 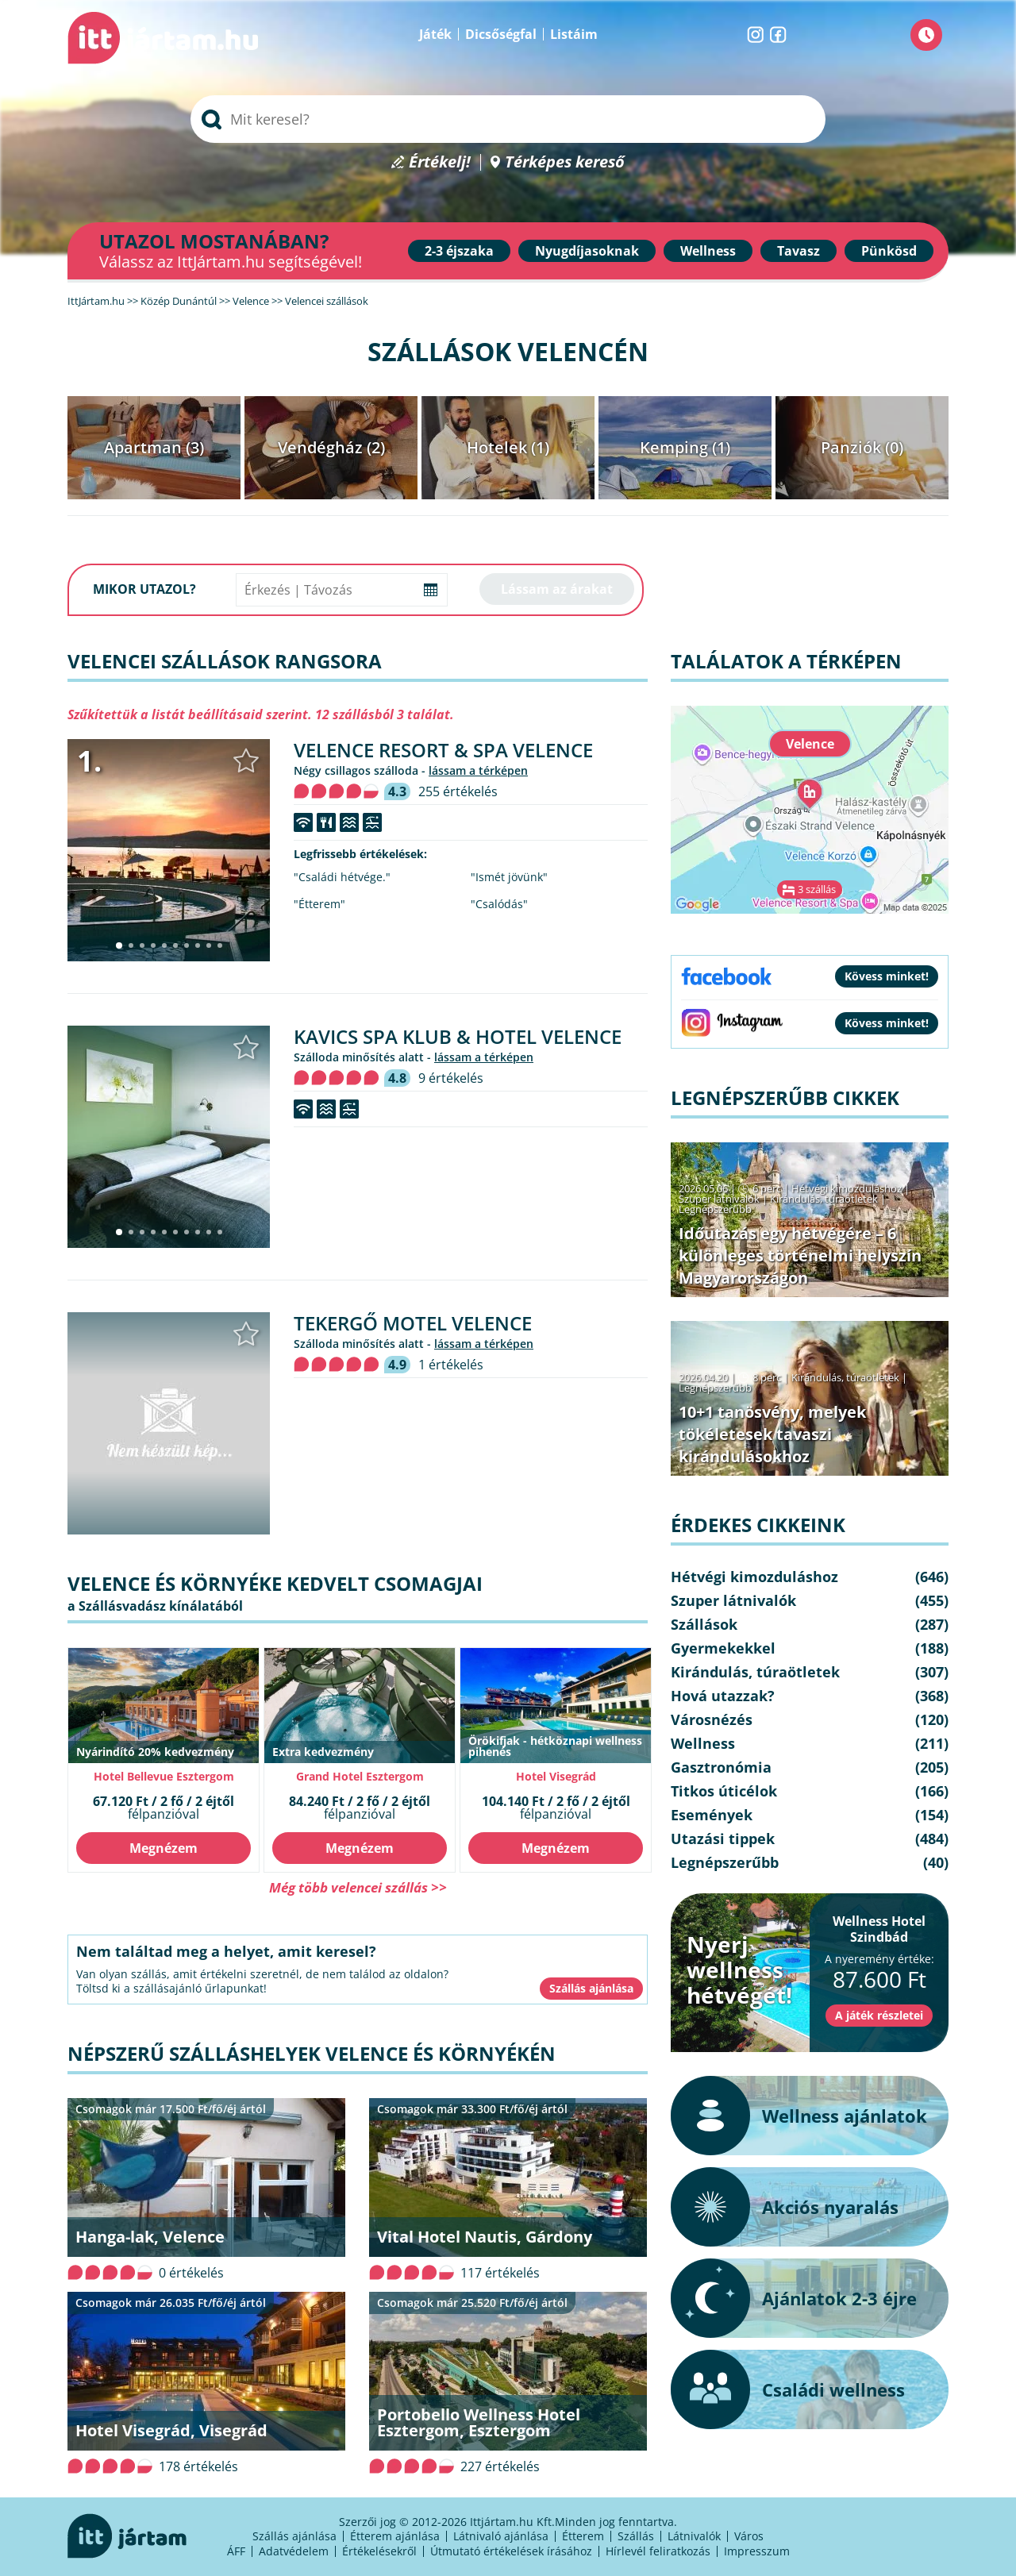 What do you see at coordinates (715, 1209) in the screenshot?
I see `Legnépszerűbb` at bounding box center [715, 1209].